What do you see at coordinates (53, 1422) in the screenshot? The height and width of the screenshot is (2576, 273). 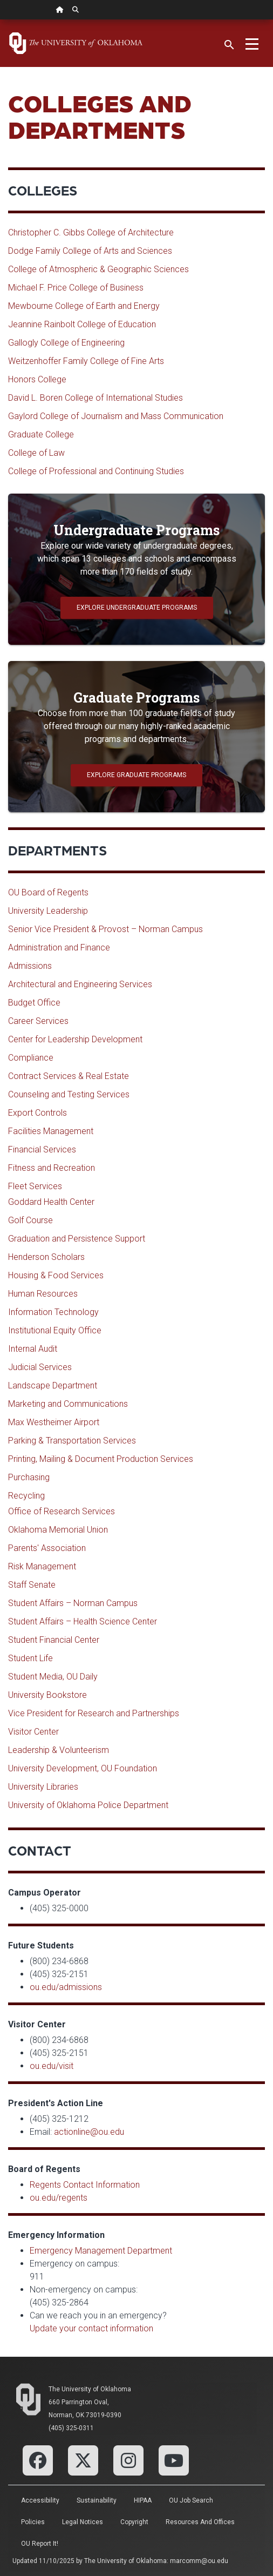 I see `Max Westheimer Airport` at bounding box center [53, 1422].